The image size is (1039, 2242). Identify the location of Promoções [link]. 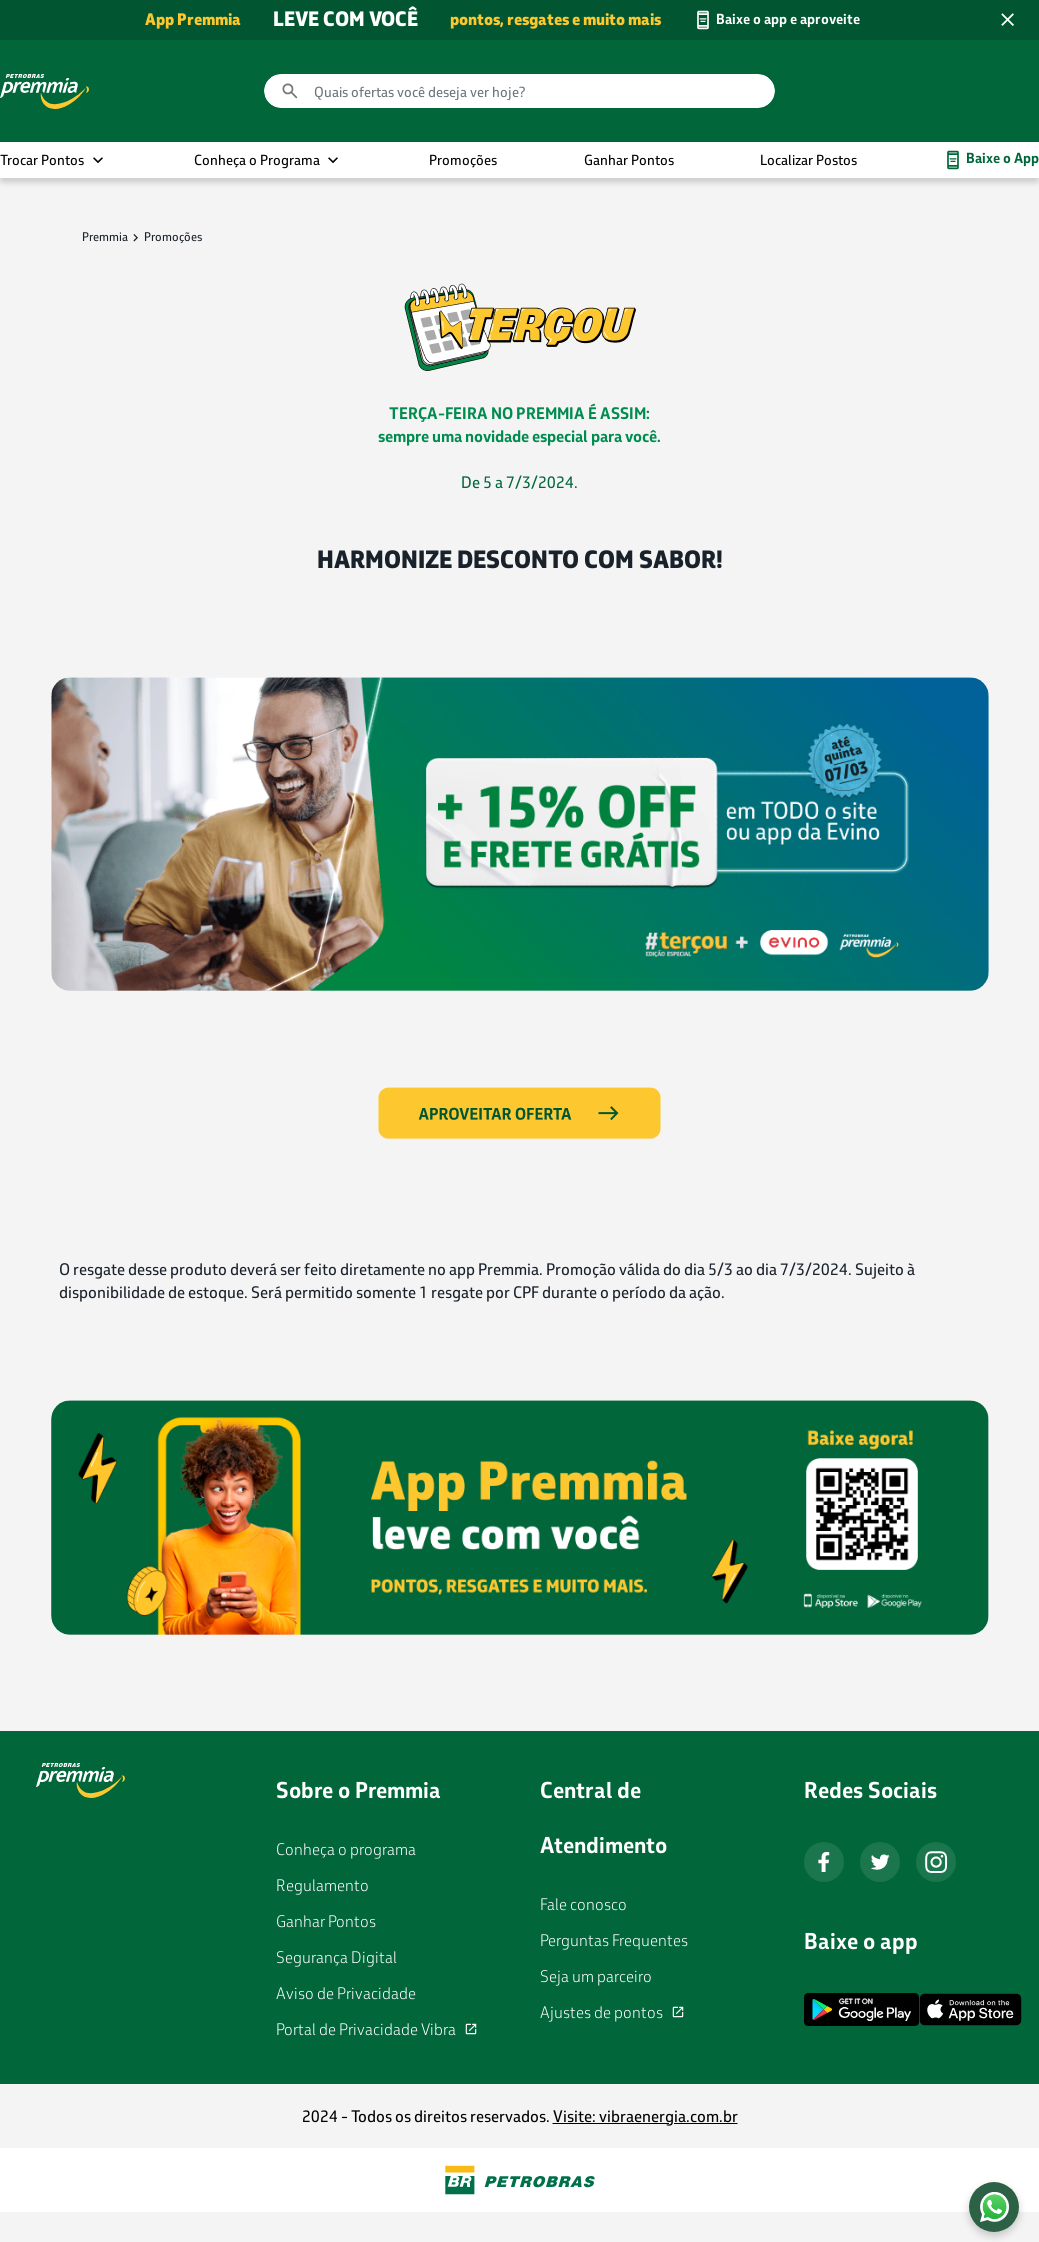
(463, 159).